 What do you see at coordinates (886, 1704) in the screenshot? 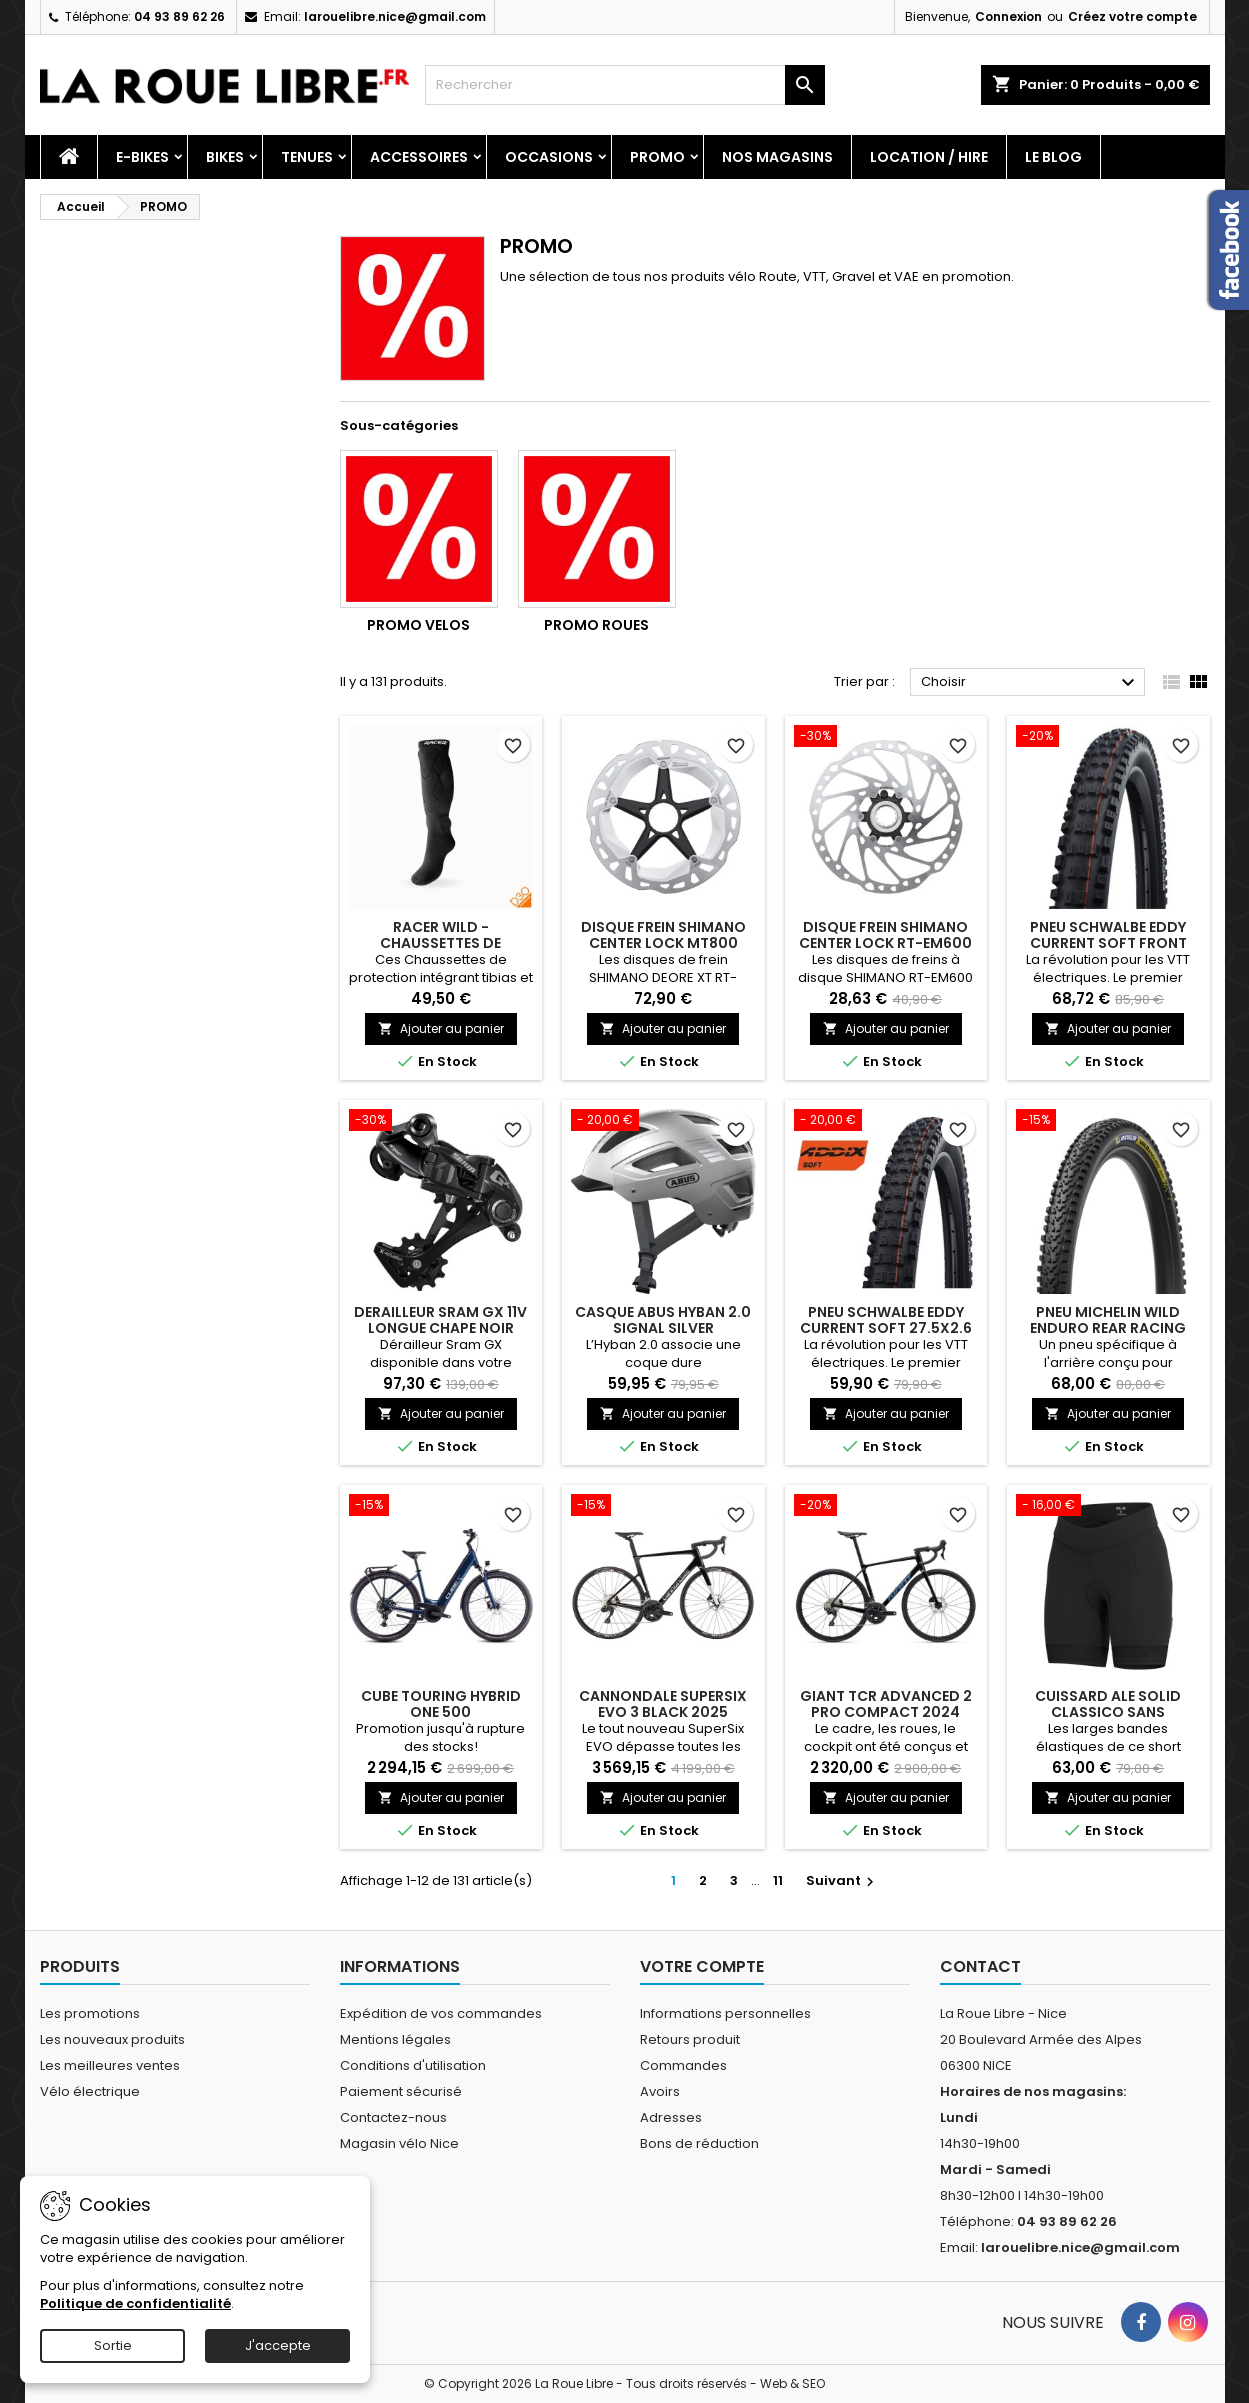
I see `GIANT TCR ADVANCED 2 PRO COMPACT 2024` at bounding box center [886, 1704].